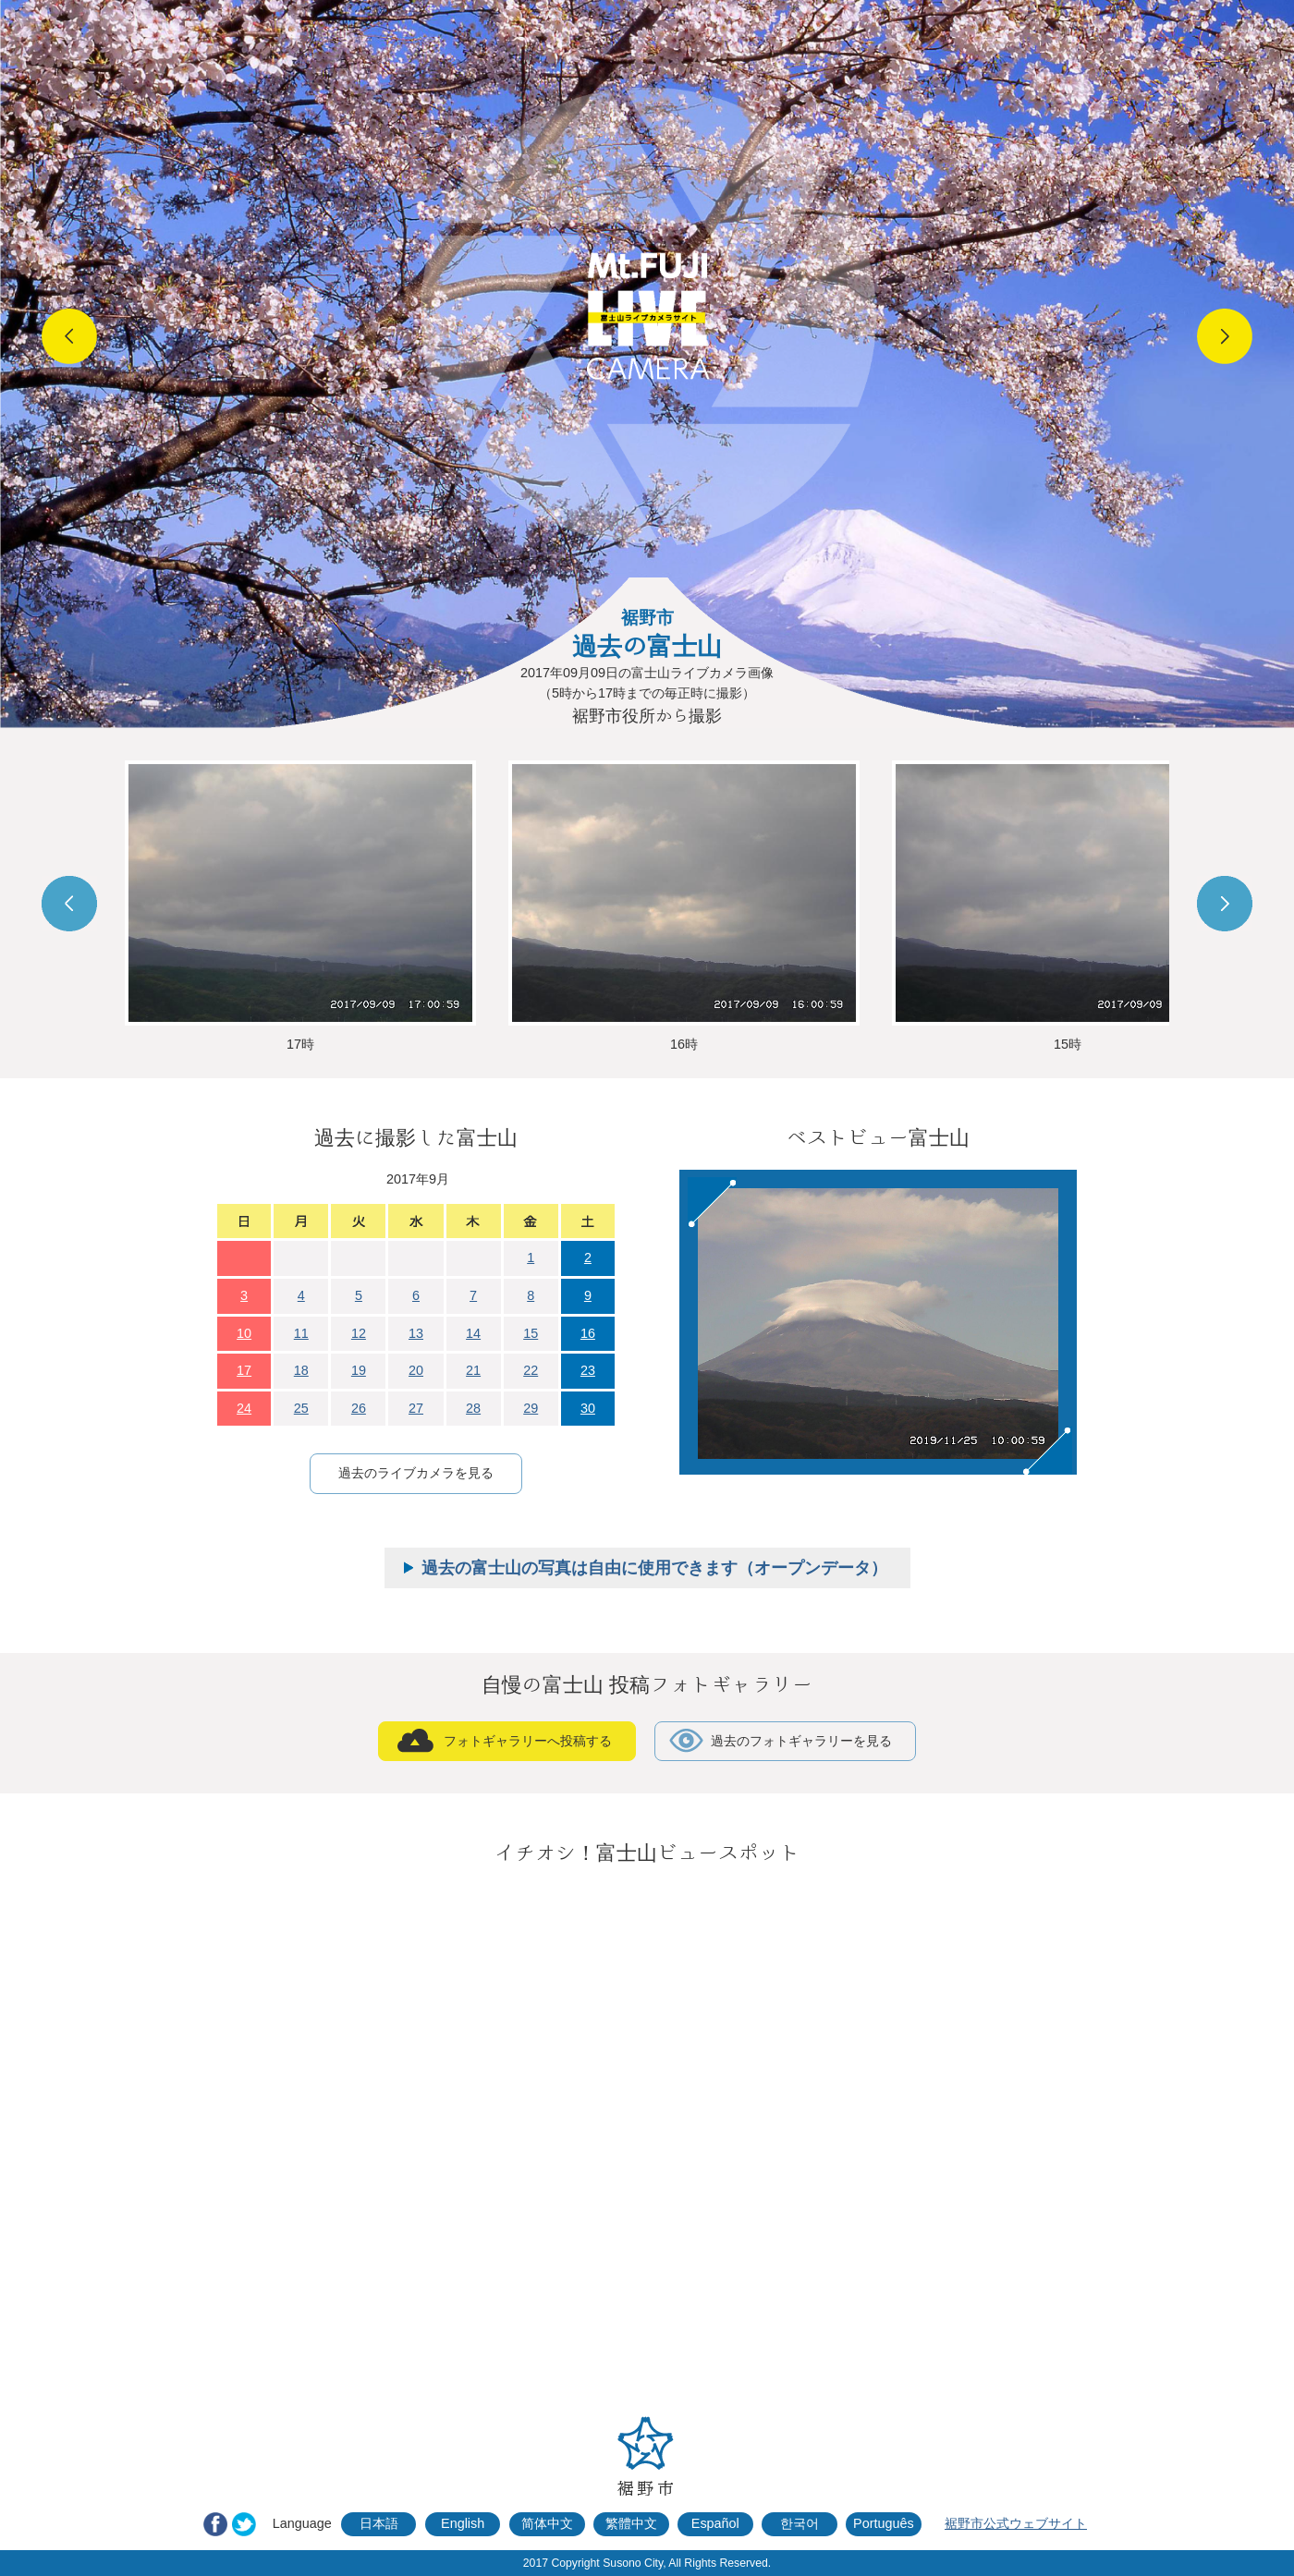 The height and width of the screenshot is (2576, 1294). I want to click on 28, so click(473, 1408).